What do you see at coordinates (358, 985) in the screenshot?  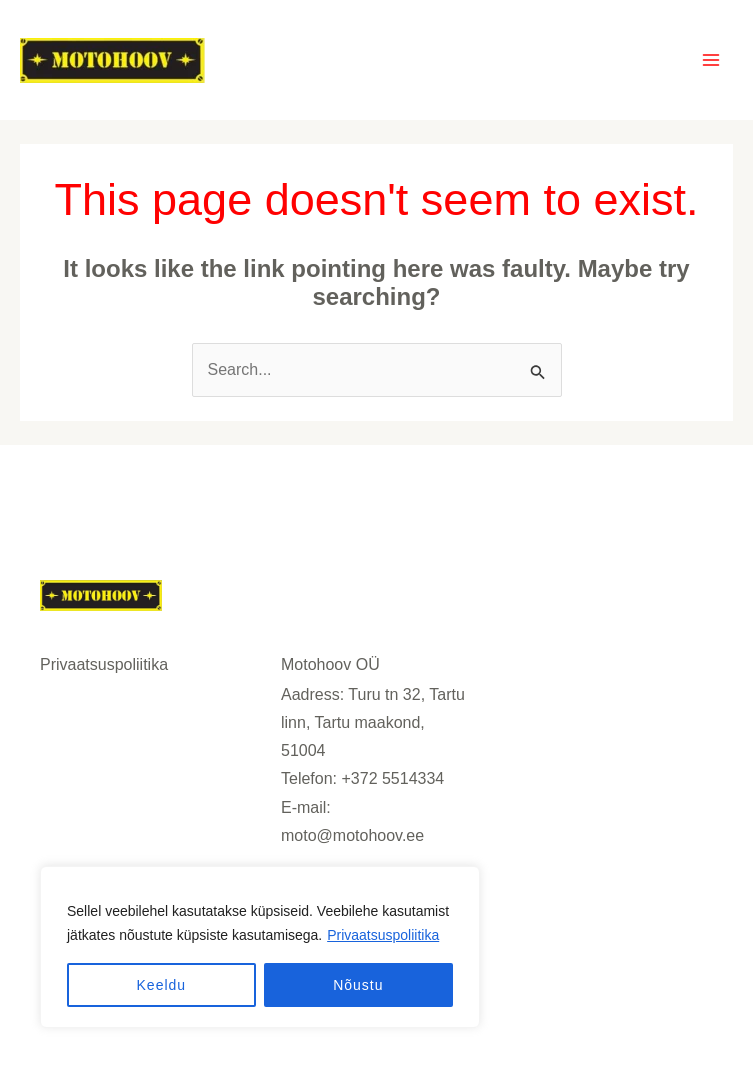 I see `Nõustu` at bounding box center [358, 985].